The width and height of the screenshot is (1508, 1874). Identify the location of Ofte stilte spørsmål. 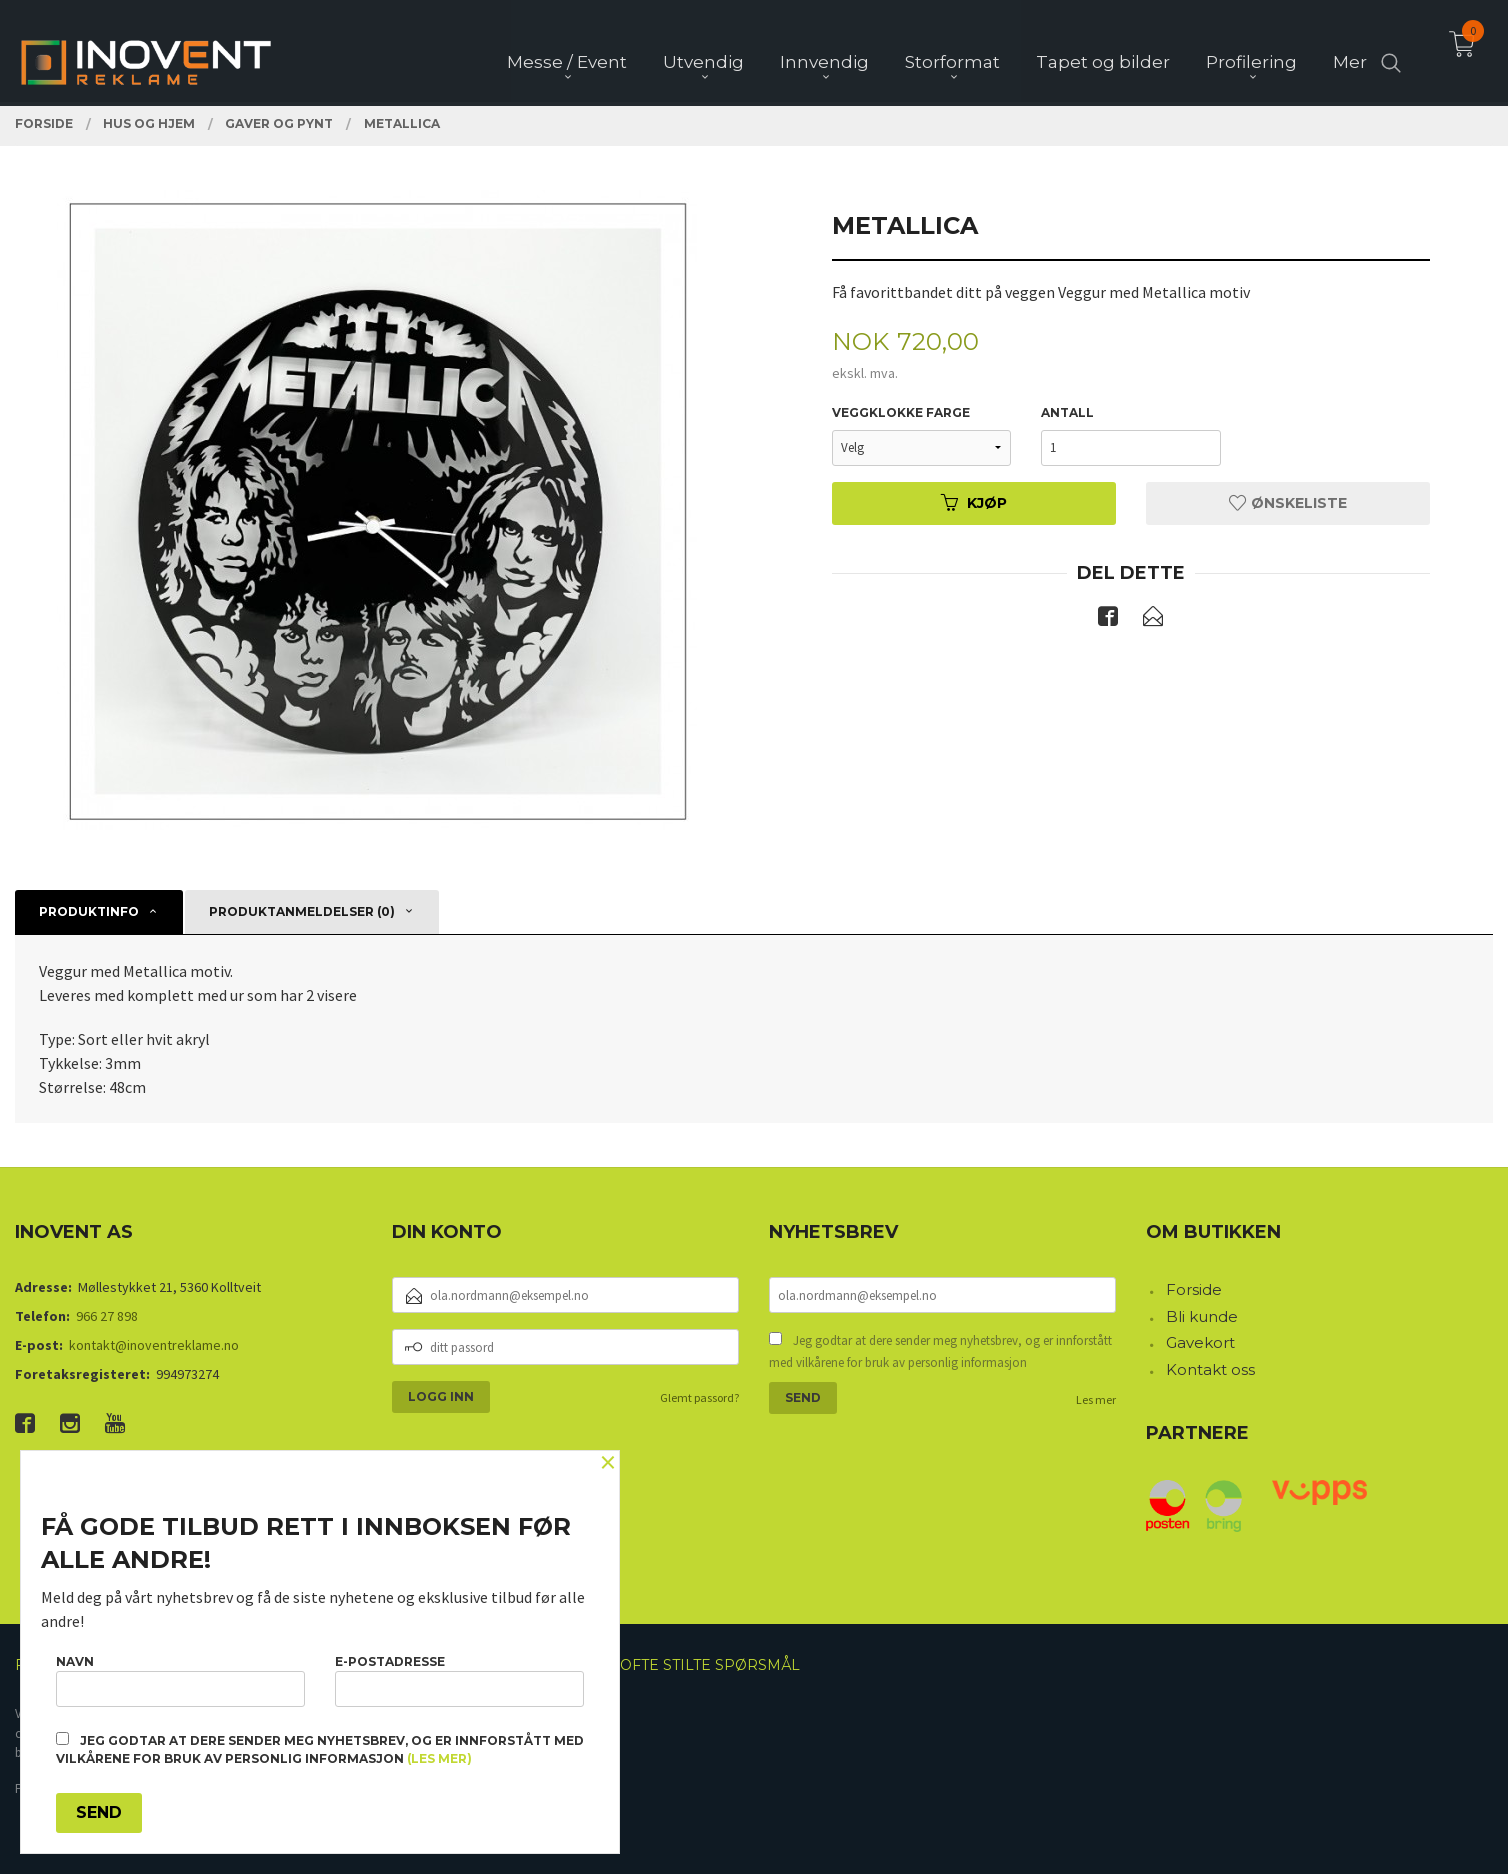
(710, 1665).